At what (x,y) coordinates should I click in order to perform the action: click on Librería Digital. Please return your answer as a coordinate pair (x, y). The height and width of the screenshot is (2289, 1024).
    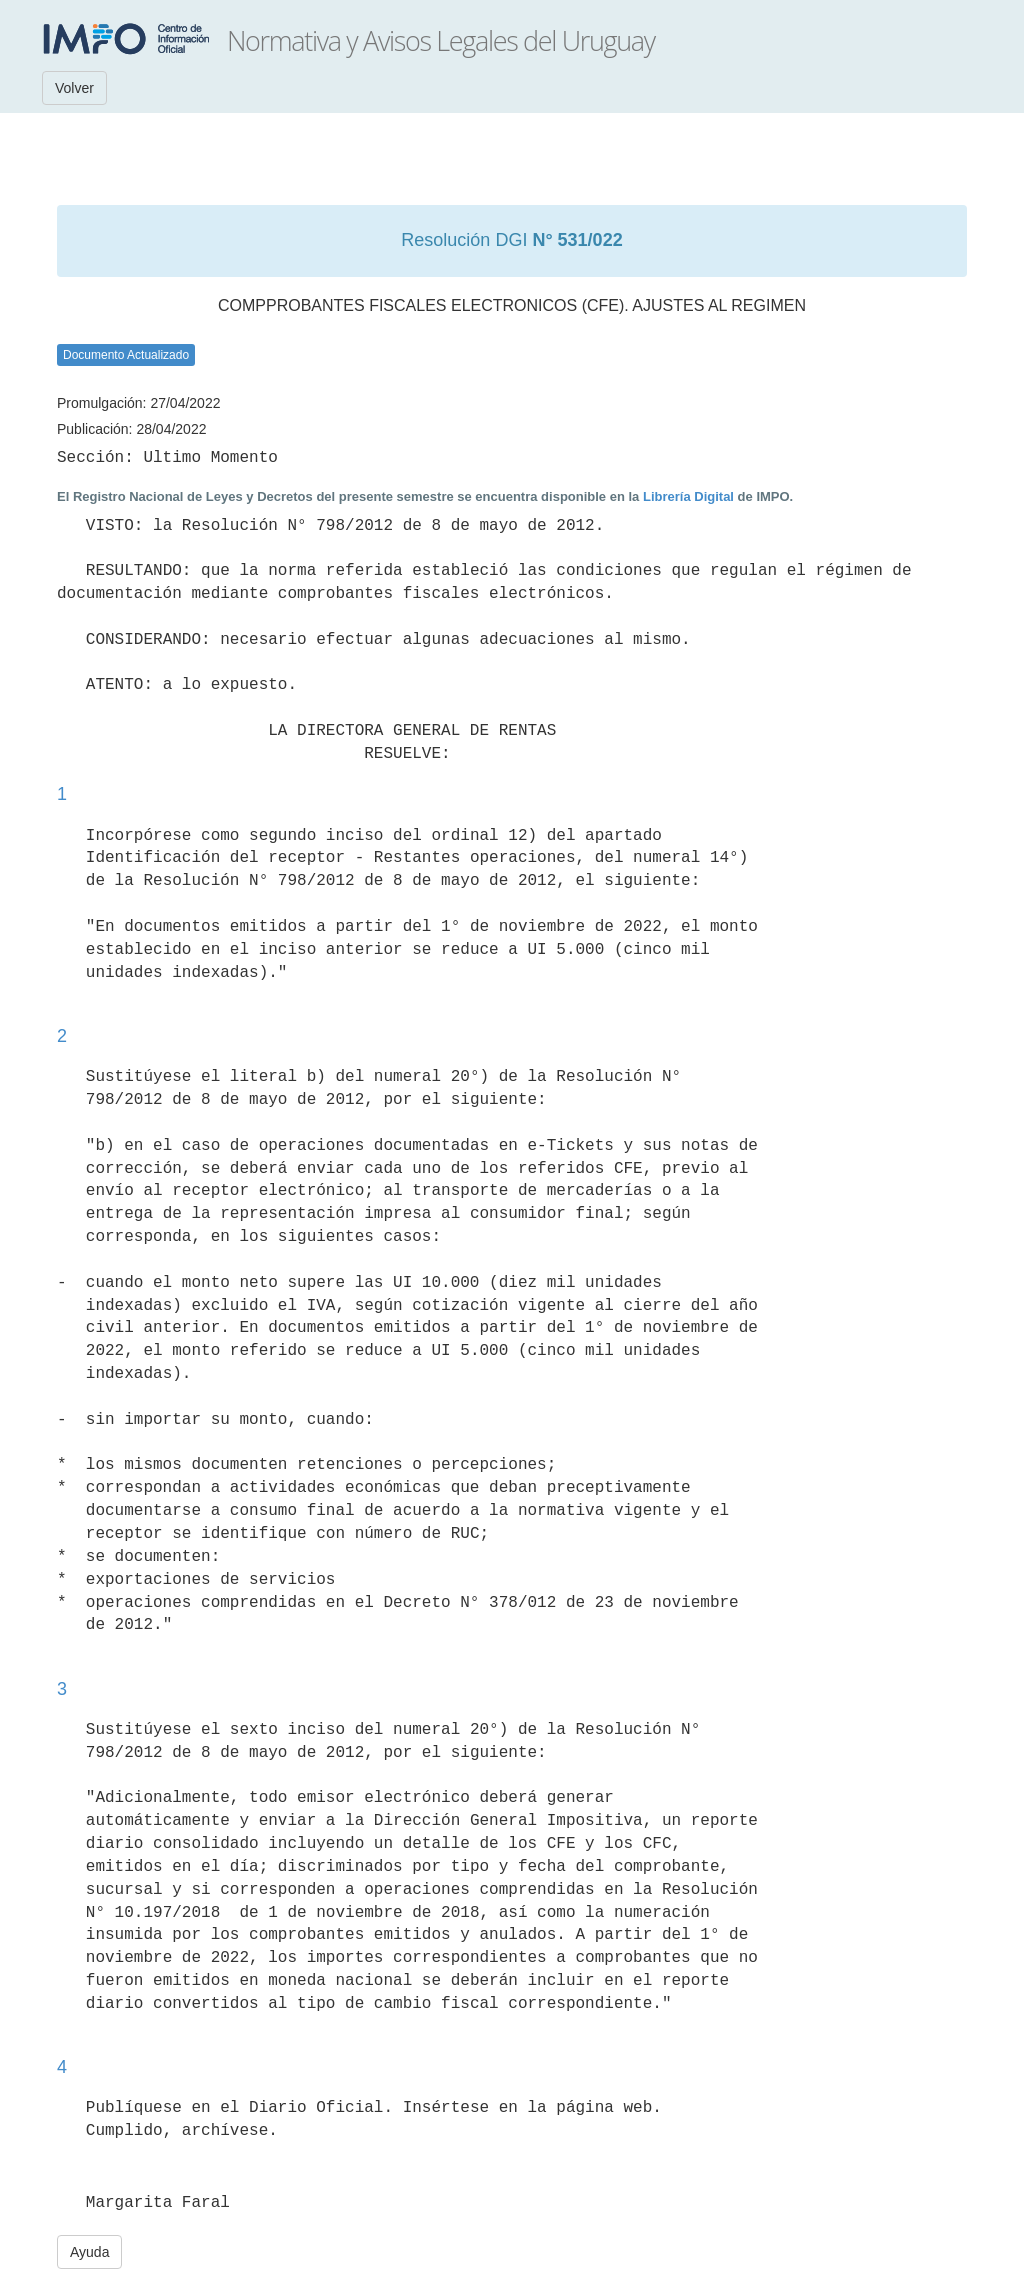
    Looking at the image, I should click on (688, 496).